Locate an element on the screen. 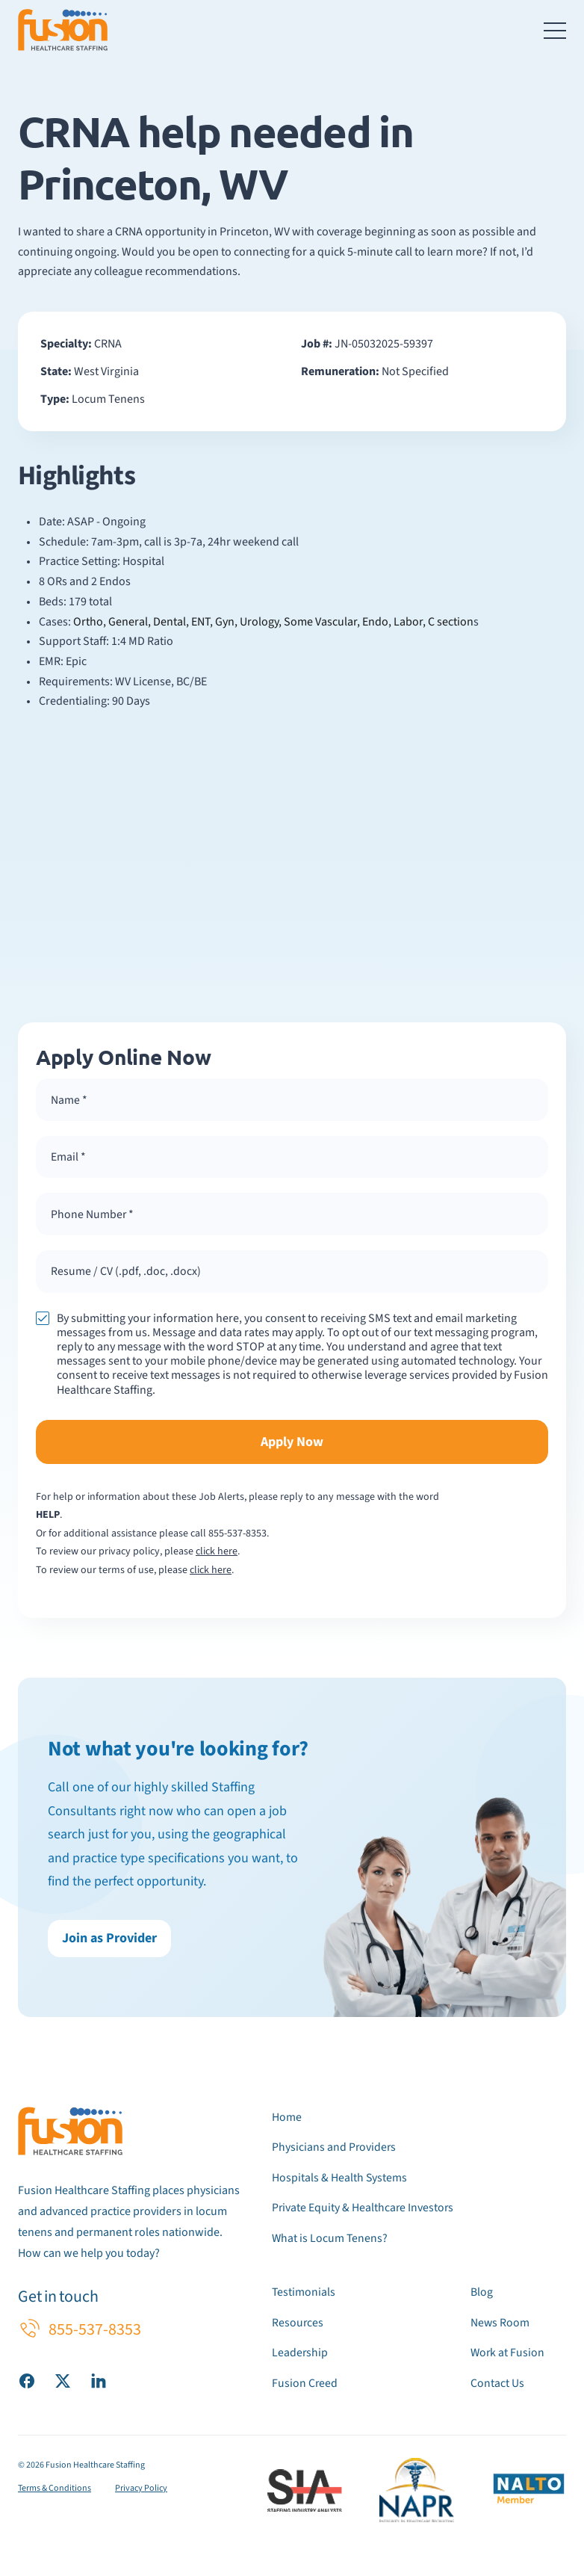  Contact Us is located at coordinates (497, 2384).